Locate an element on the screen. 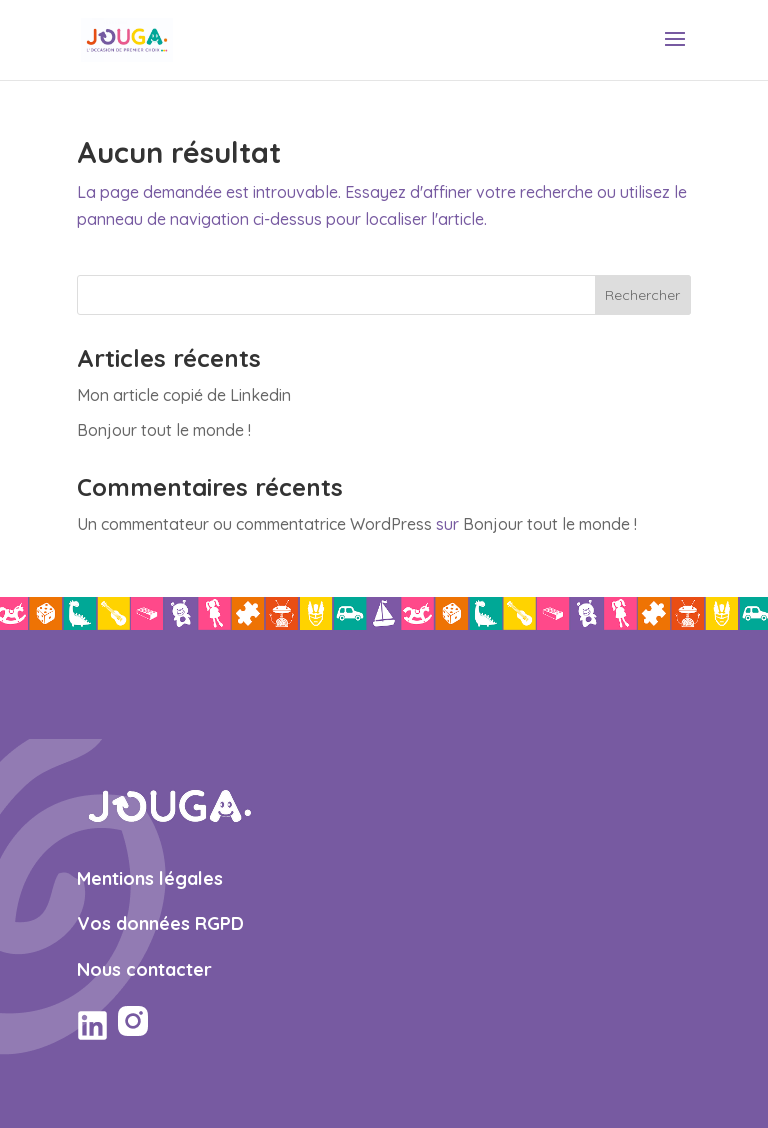  Mon article copié de Linkedin is located at coordinates (184, 395).